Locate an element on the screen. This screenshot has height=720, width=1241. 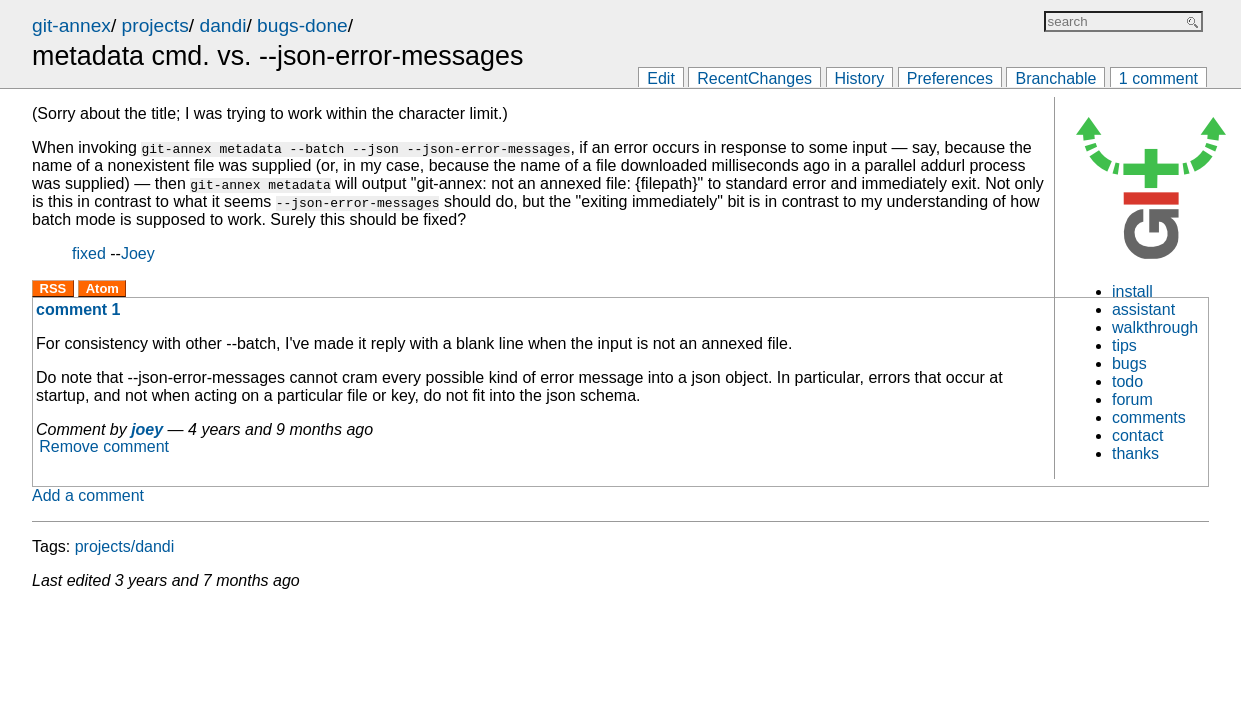
bugs is located at coordinates (1129, 363).